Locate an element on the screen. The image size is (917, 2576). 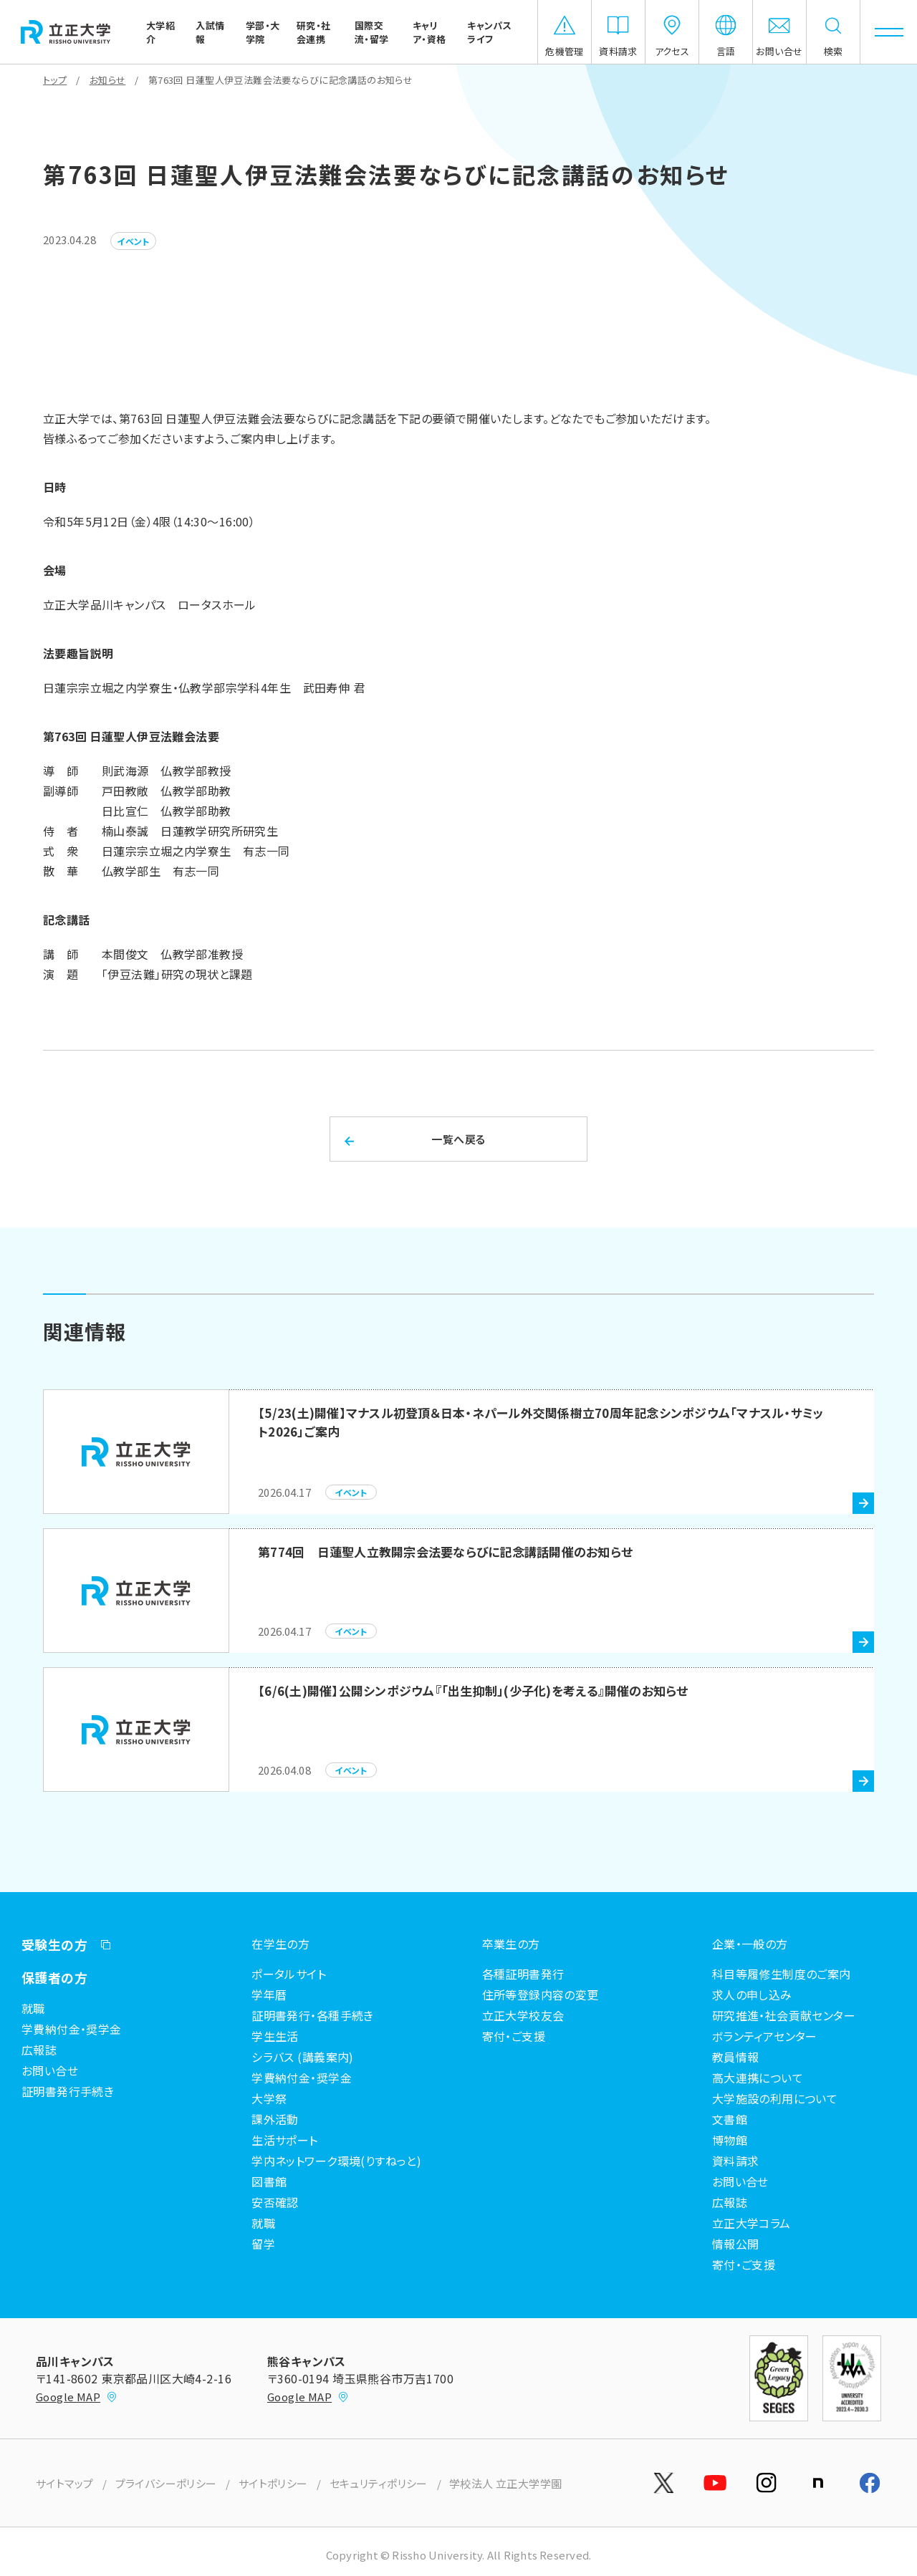
サイトポリシー is located at coordinates (273, 2483).